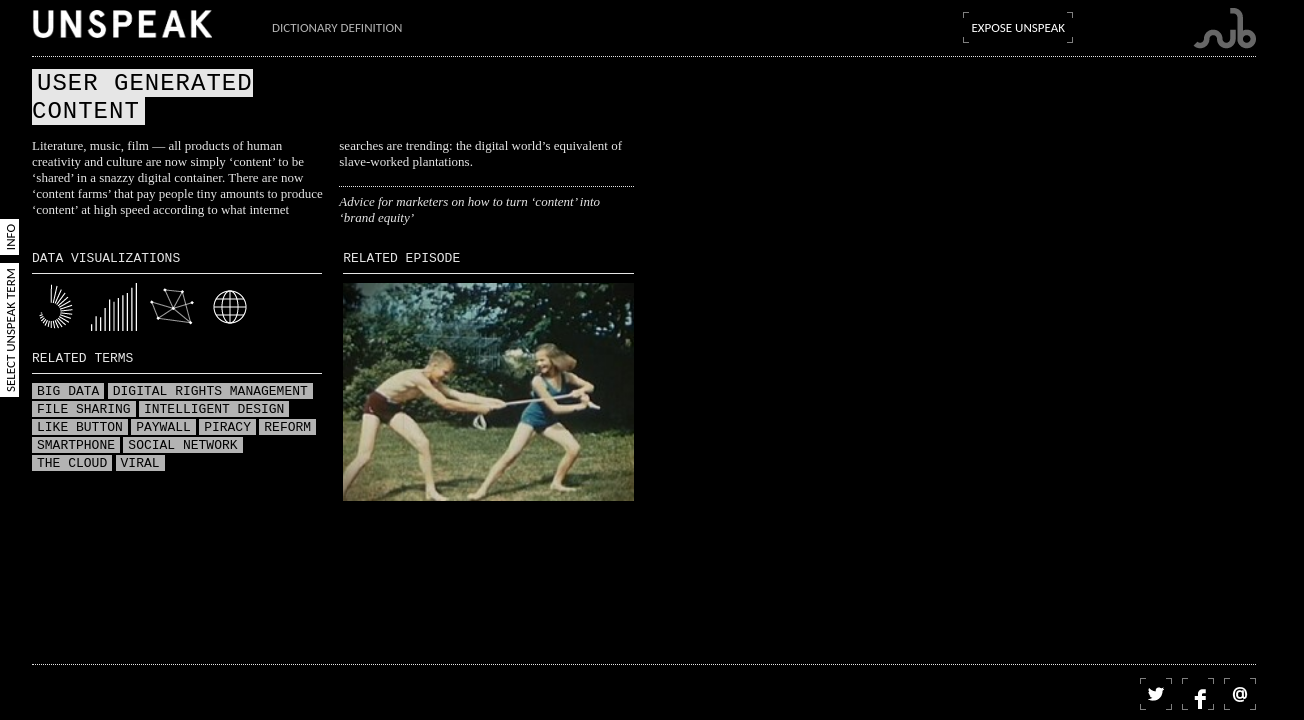  I want to click on Viral, so click(140, 464).